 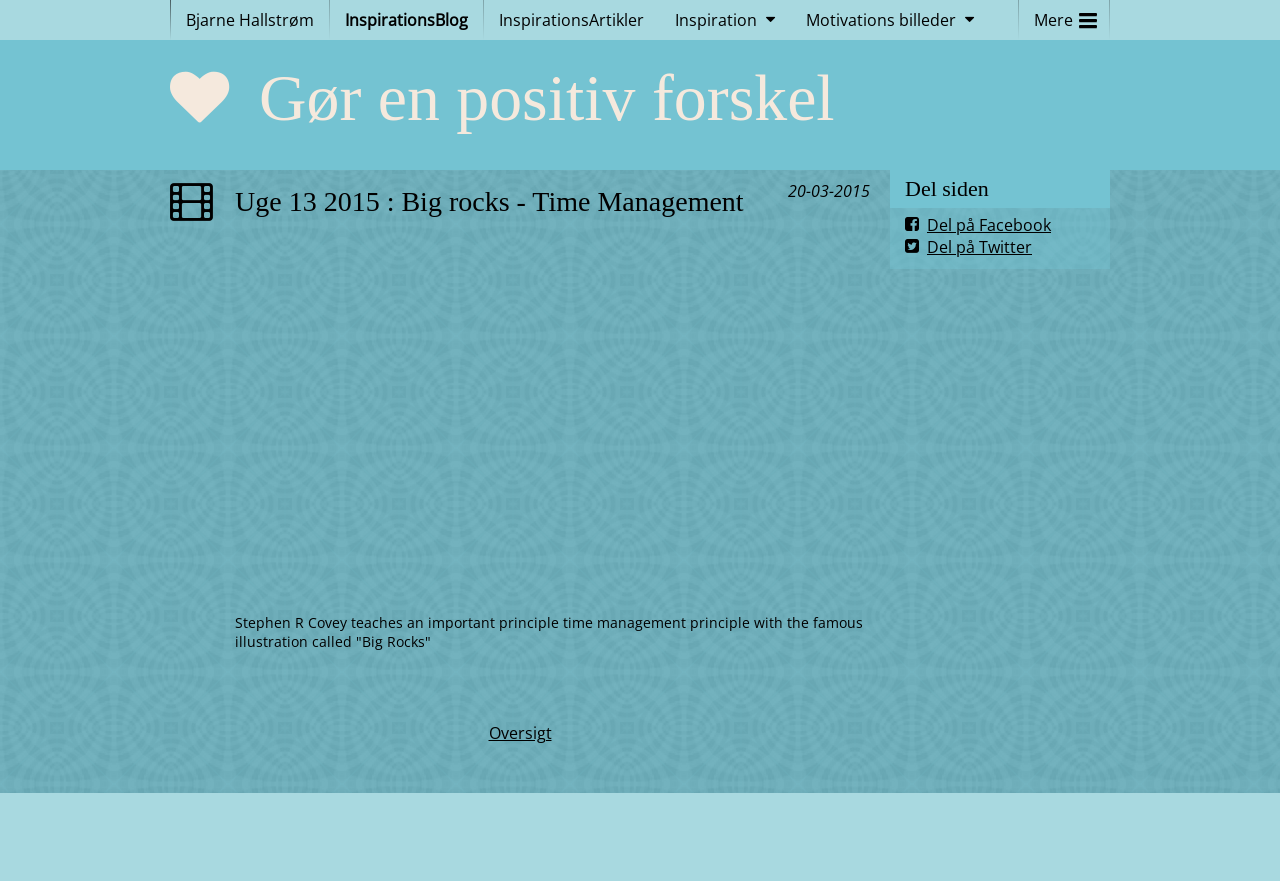 I want to click on Mere, so click(x=1065, y=15).